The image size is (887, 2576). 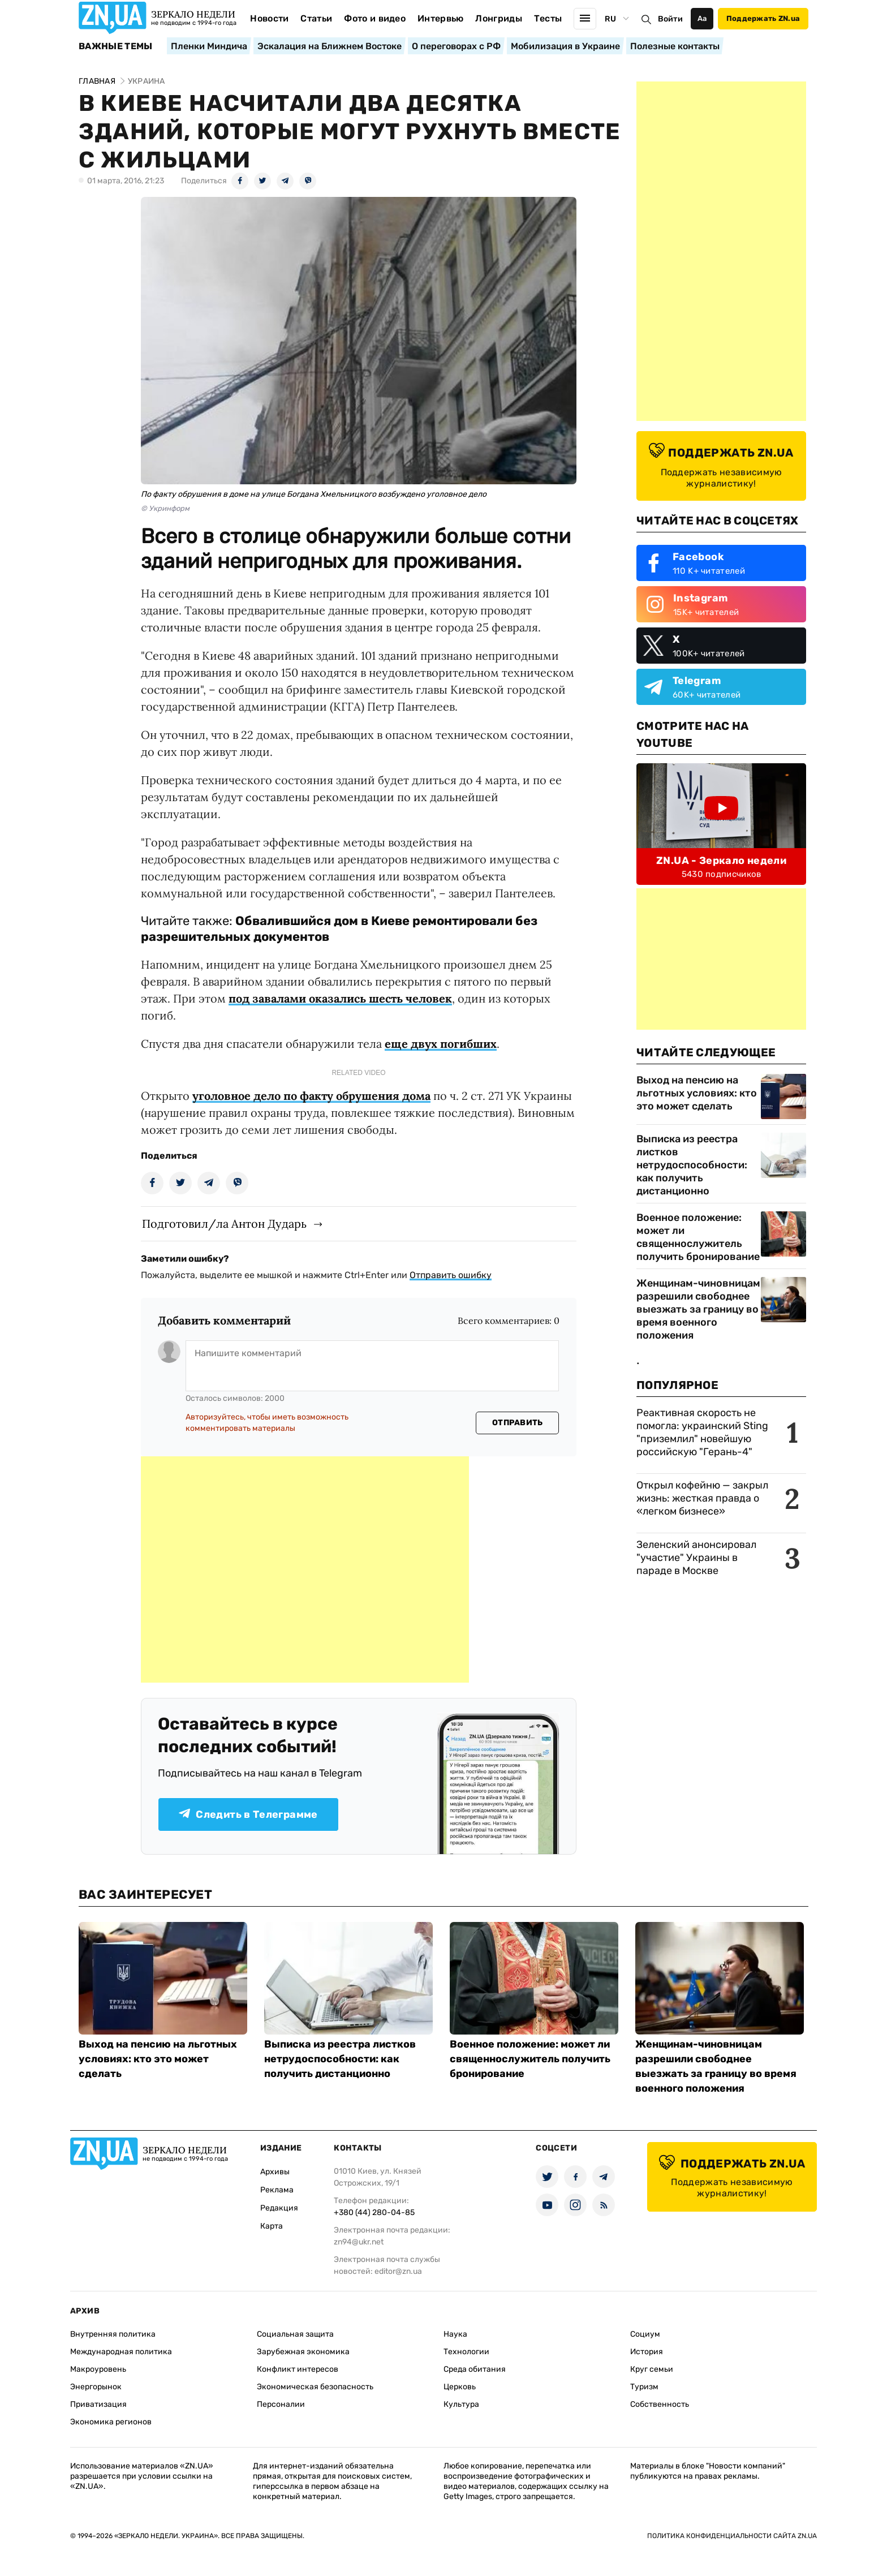 I want to click on Тесты, so click(x=548, y=18).